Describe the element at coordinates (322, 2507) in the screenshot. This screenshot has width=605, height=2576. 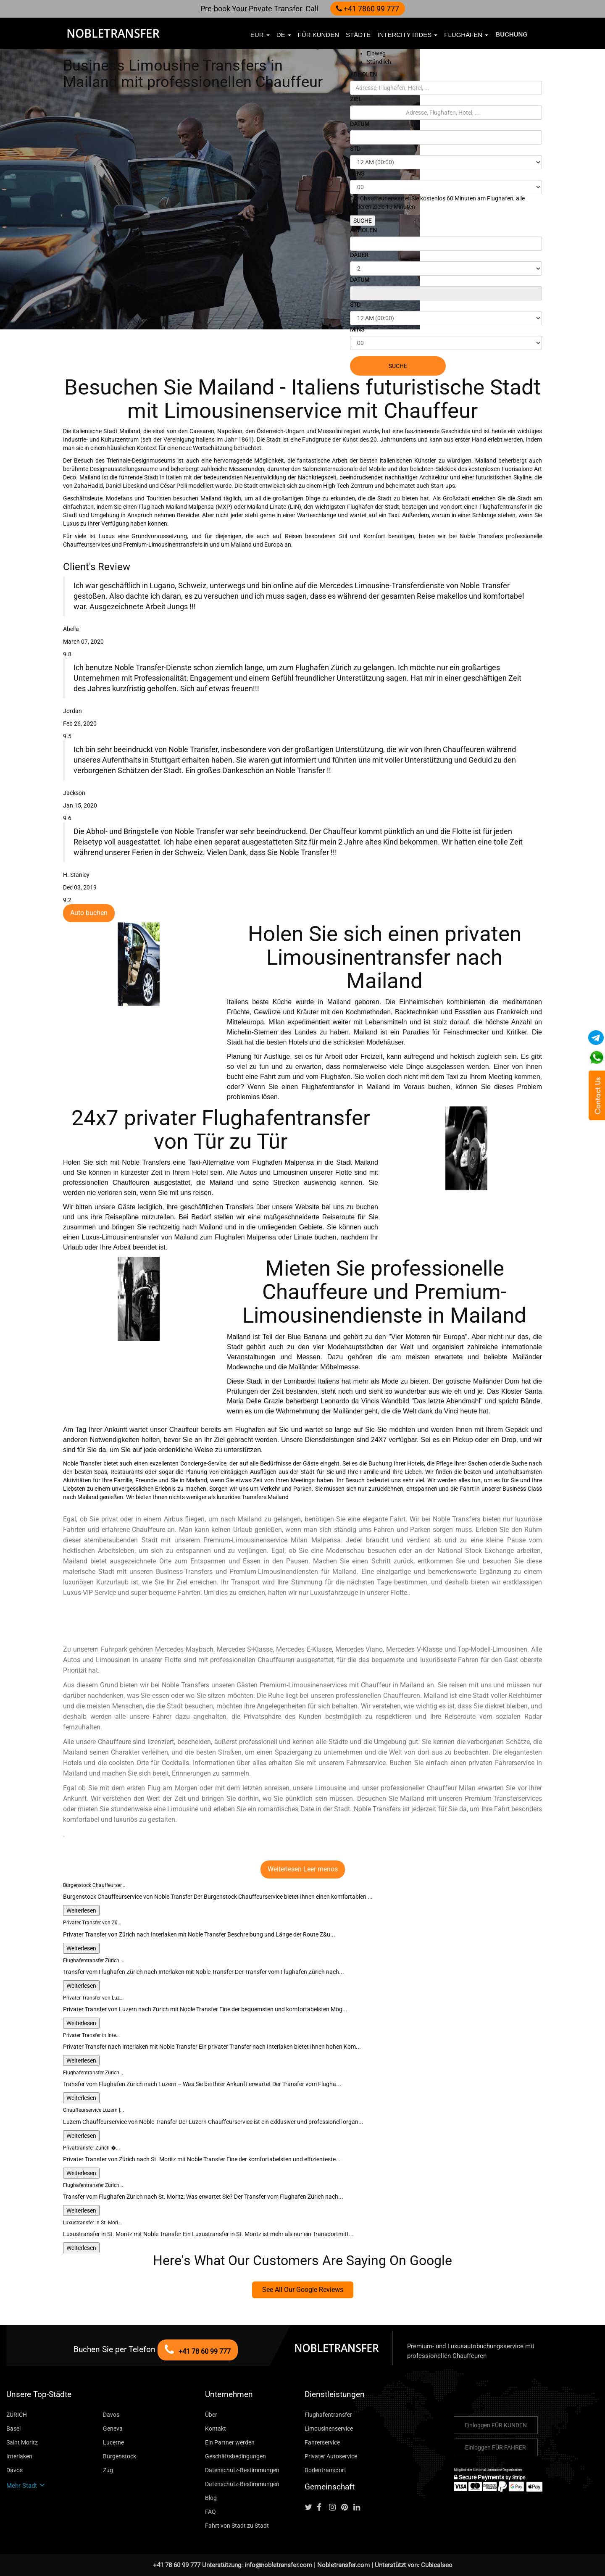
I see `[Follow us on facebook]` at that location.